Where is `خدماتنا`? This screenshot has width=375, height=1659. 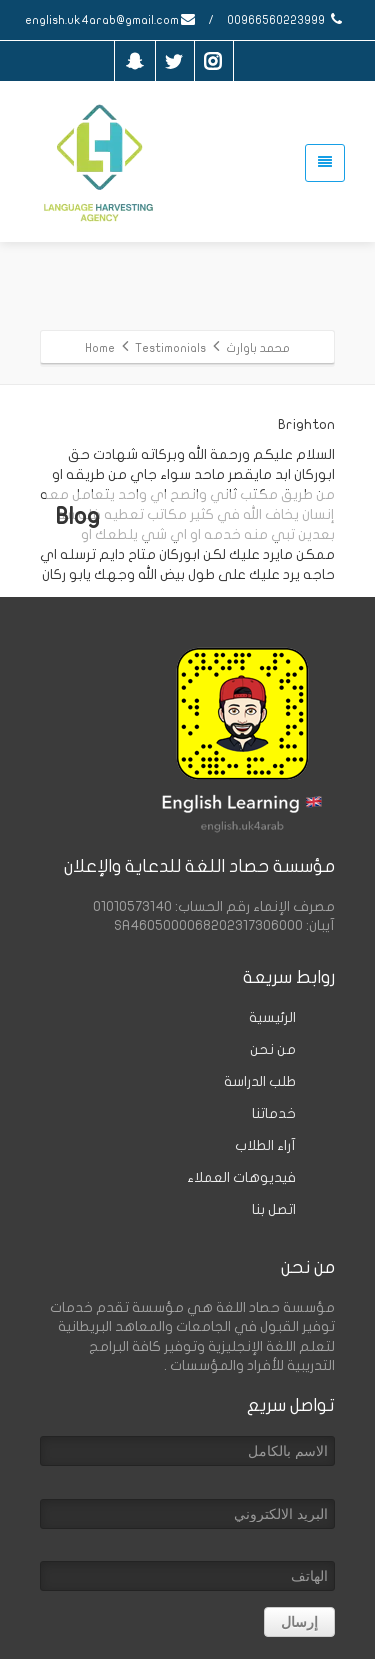 خدماتنا is located at coordinates (274, 1113).